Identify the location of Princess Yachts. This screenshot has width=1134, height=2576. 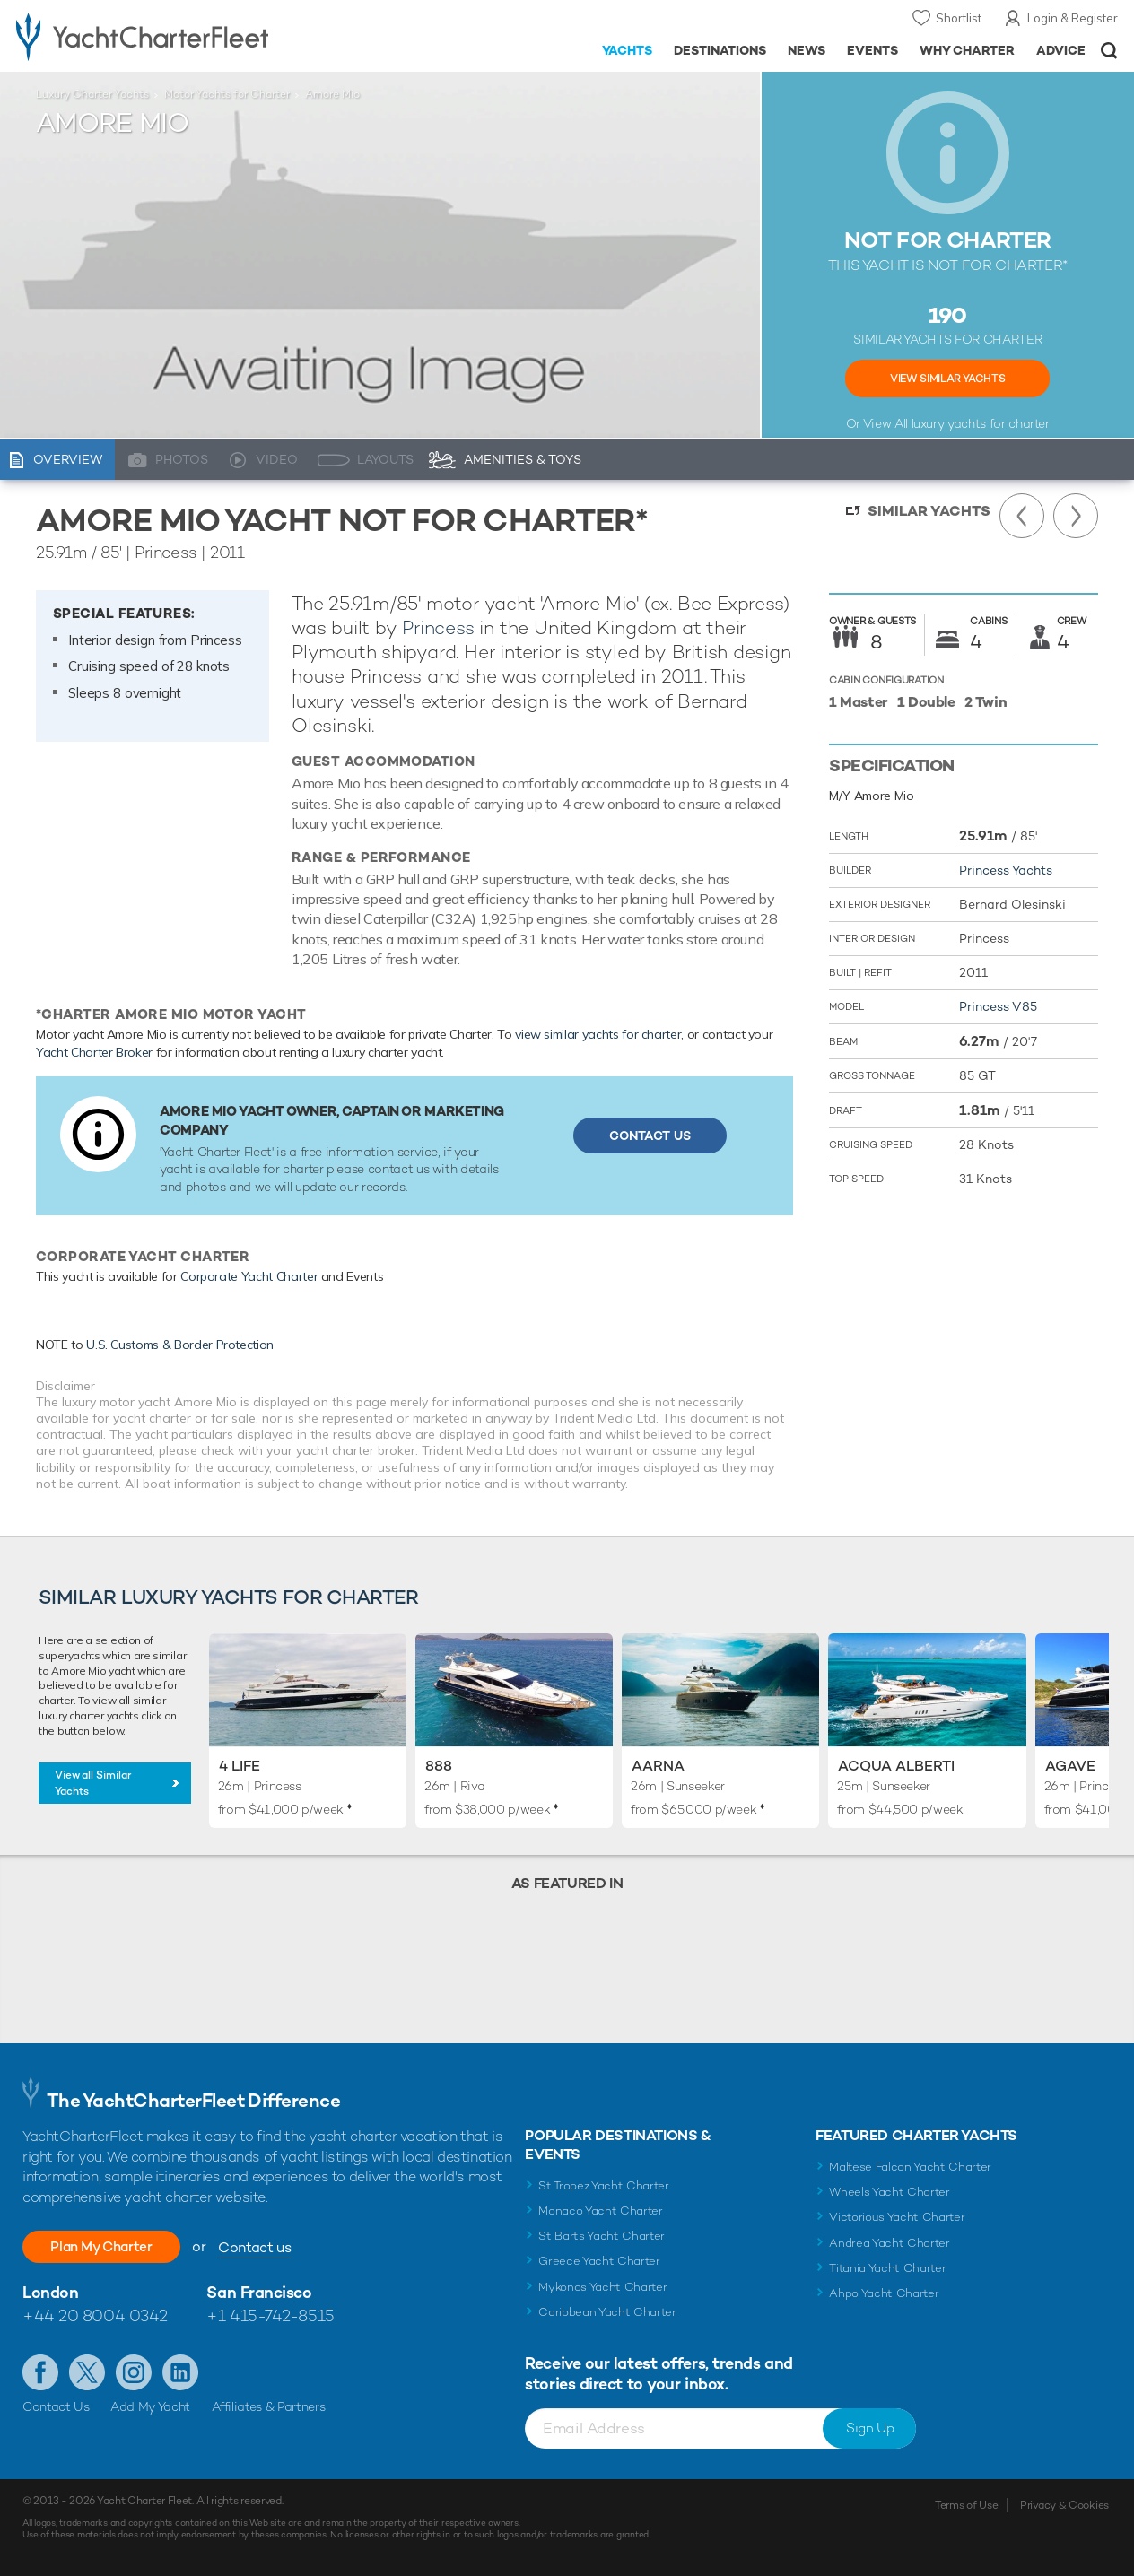
(1005, 870).